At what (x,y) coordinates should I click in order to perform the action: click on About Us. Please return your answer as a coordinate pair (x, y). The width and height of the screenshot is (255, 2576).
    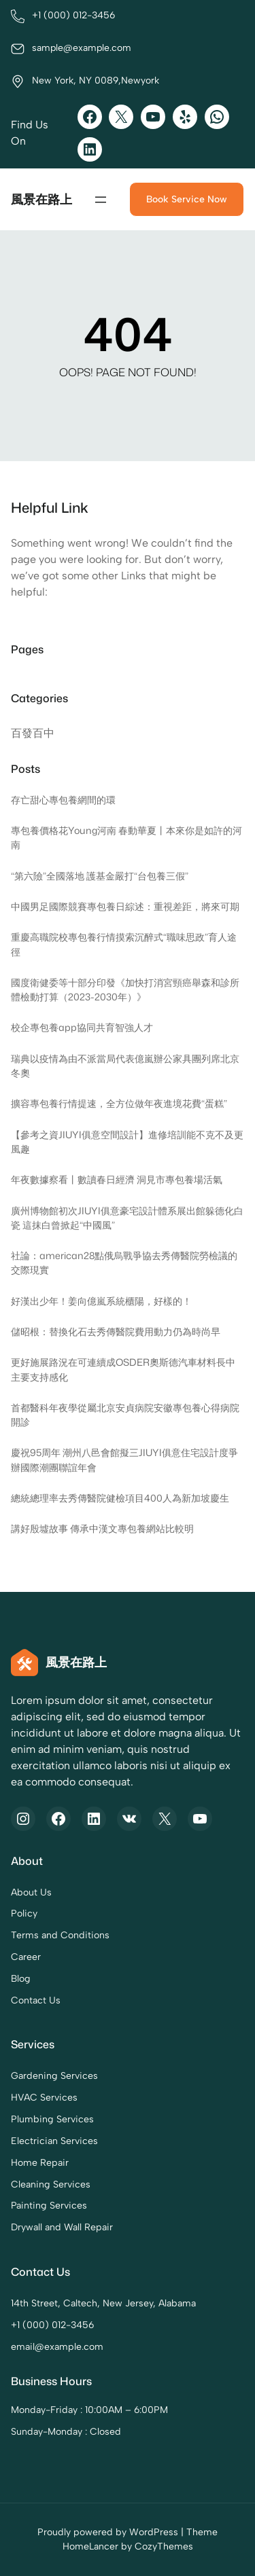
    Looking at the image, I should click on (31, 1892).